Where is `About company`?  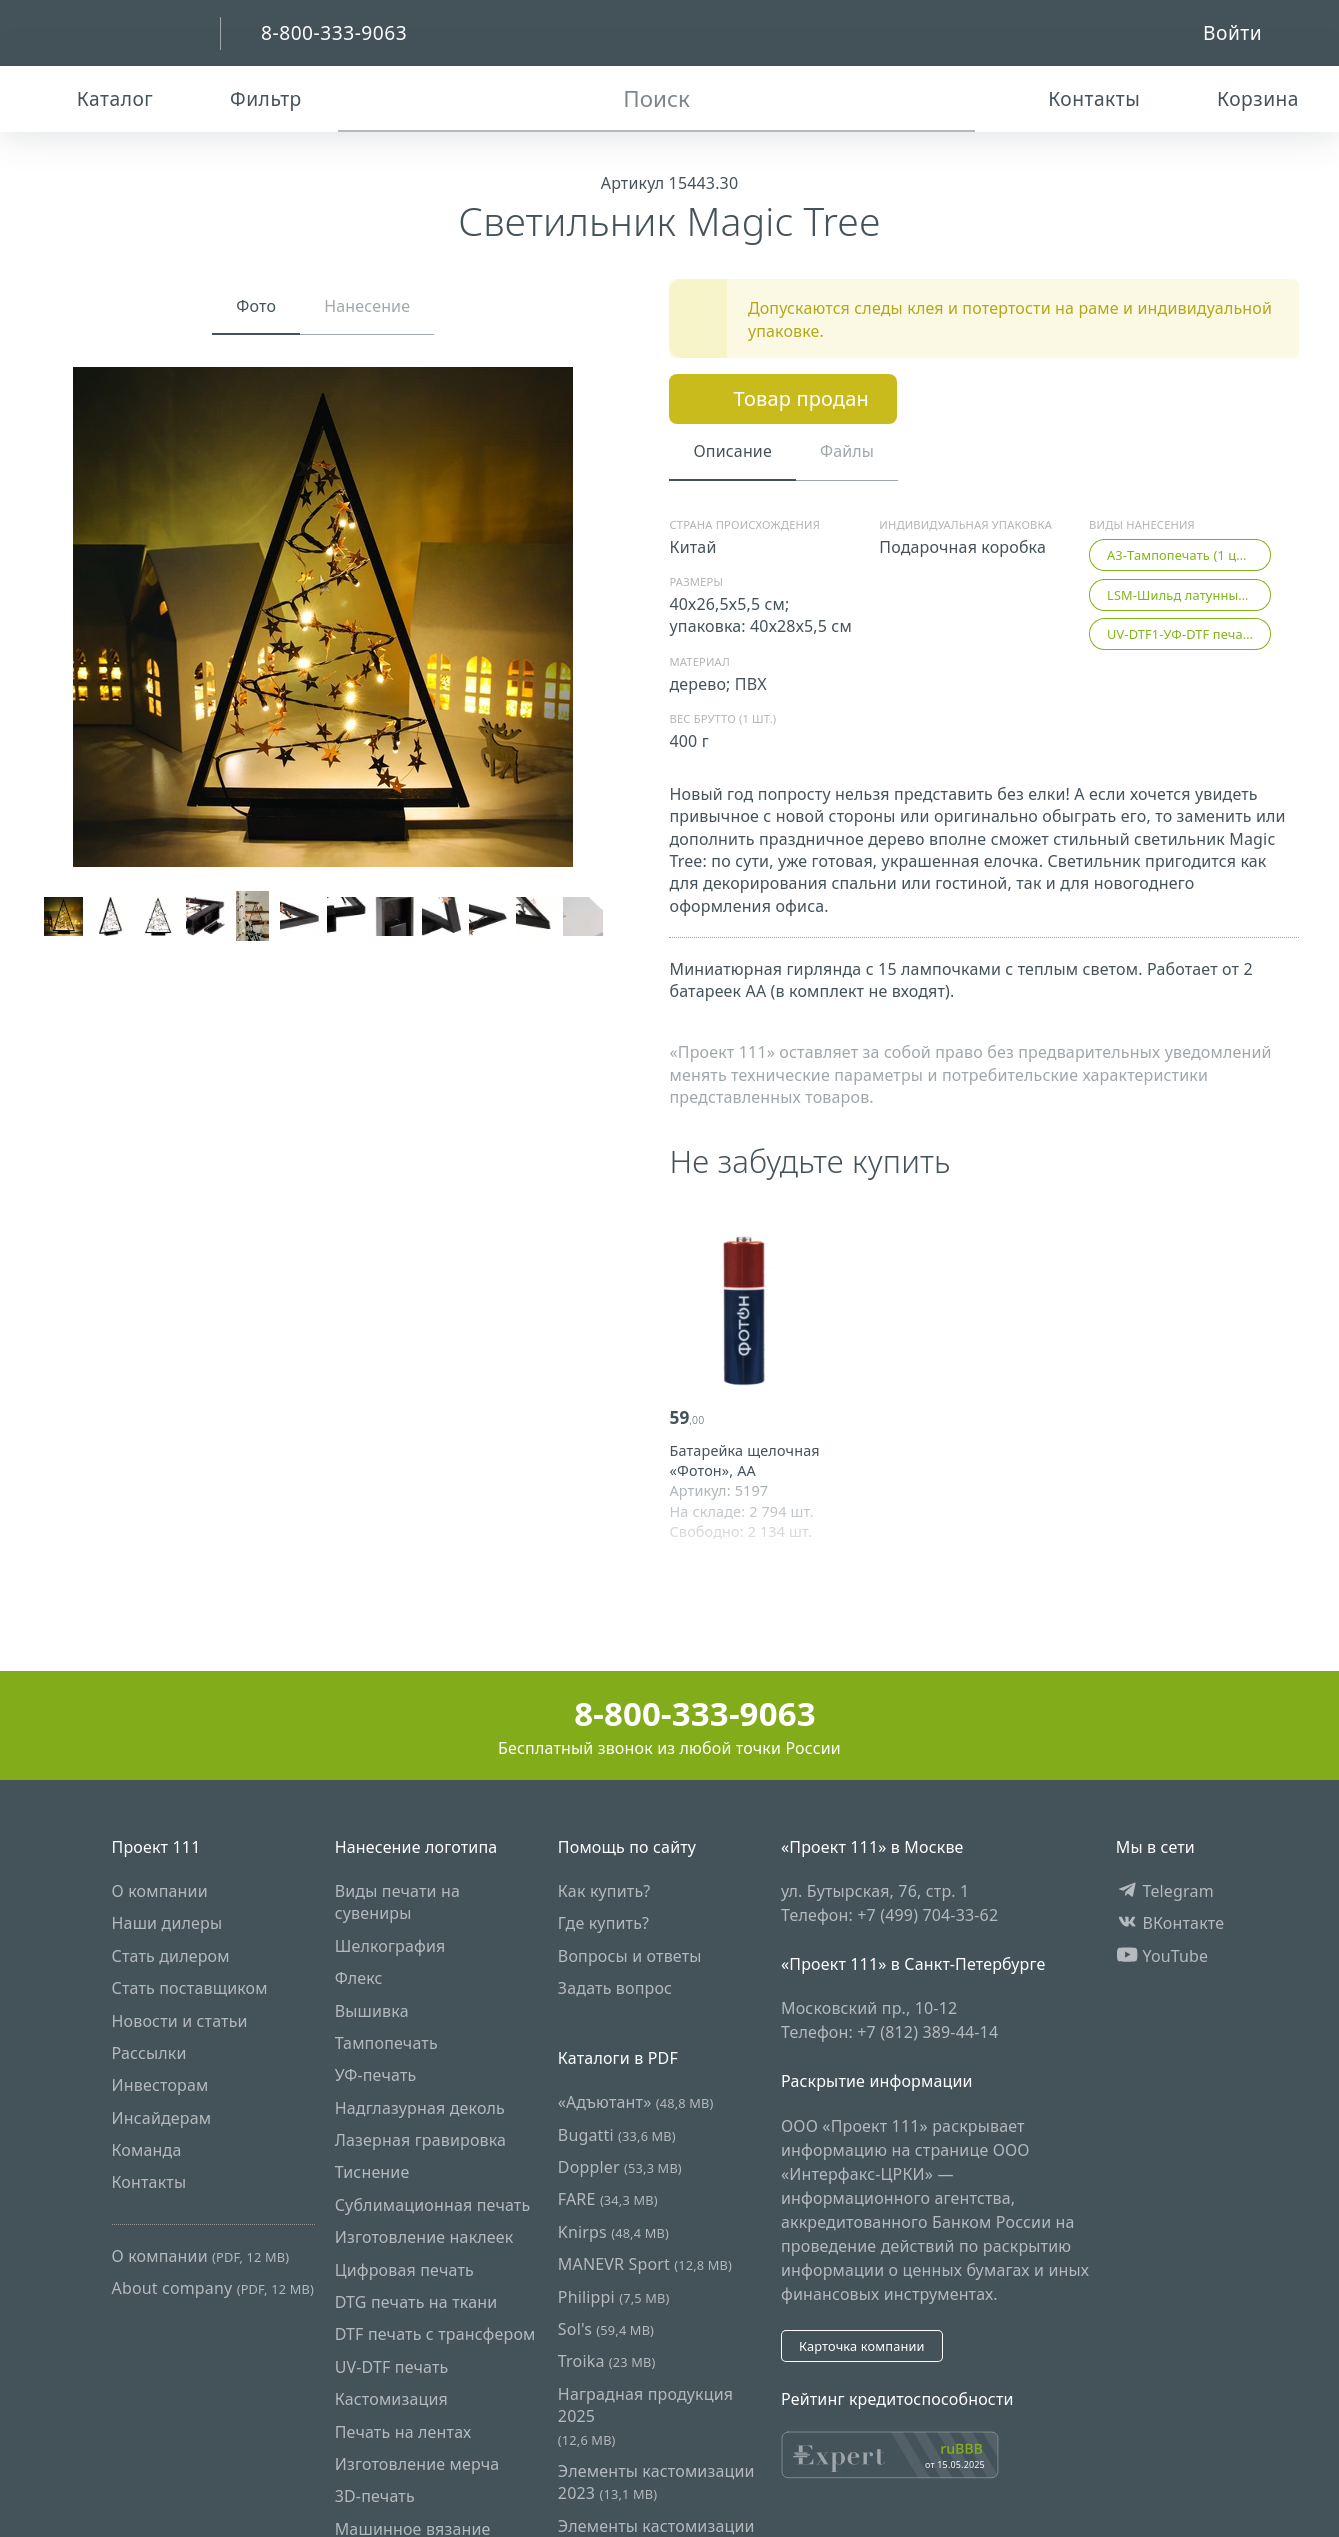 About company is located at coordinates (213, 2289).